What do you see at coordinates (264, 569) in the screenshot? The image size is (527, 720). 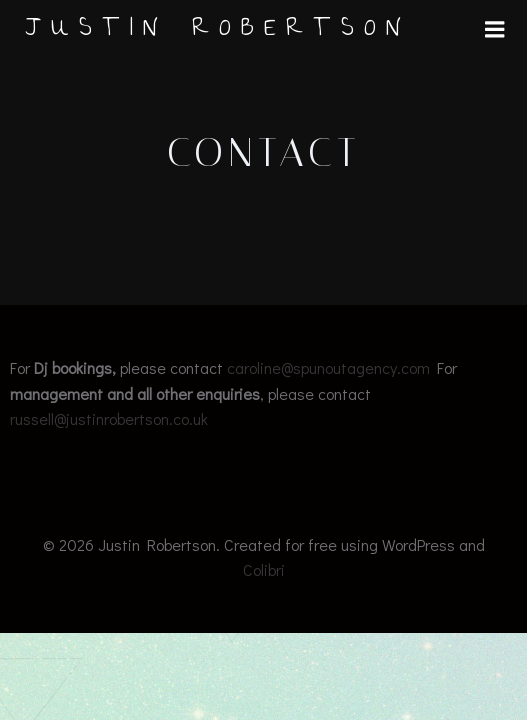 I see `Colibri` at bounding box center [264, 569].